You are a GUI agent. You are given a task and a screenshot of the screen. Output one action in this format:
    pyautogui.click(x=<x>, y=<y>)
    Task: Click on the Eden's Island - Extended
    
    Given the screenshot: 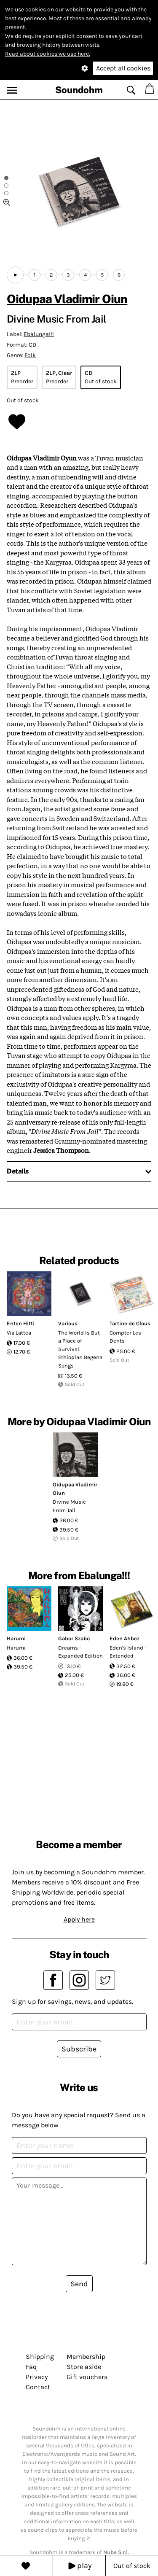 What is the action you would take?
    pyautogui.click(x=128, y=1652)
    